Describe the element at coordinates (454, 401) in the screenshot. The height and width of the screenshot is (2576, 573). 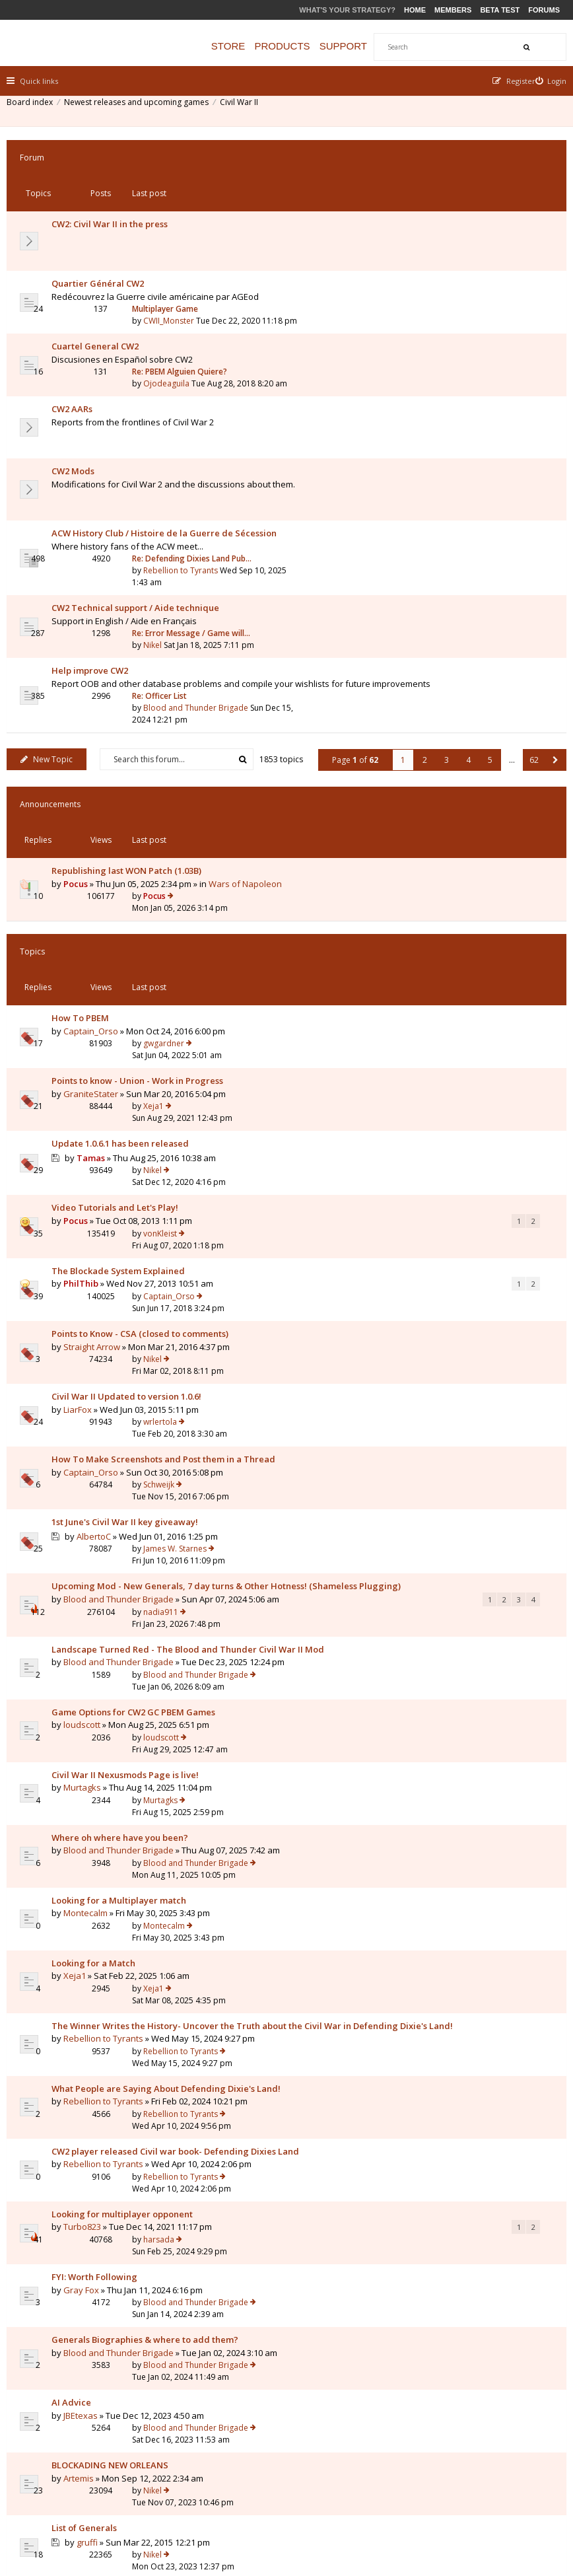
I see `Re: Defending Dixies Land Pub…` at that location.